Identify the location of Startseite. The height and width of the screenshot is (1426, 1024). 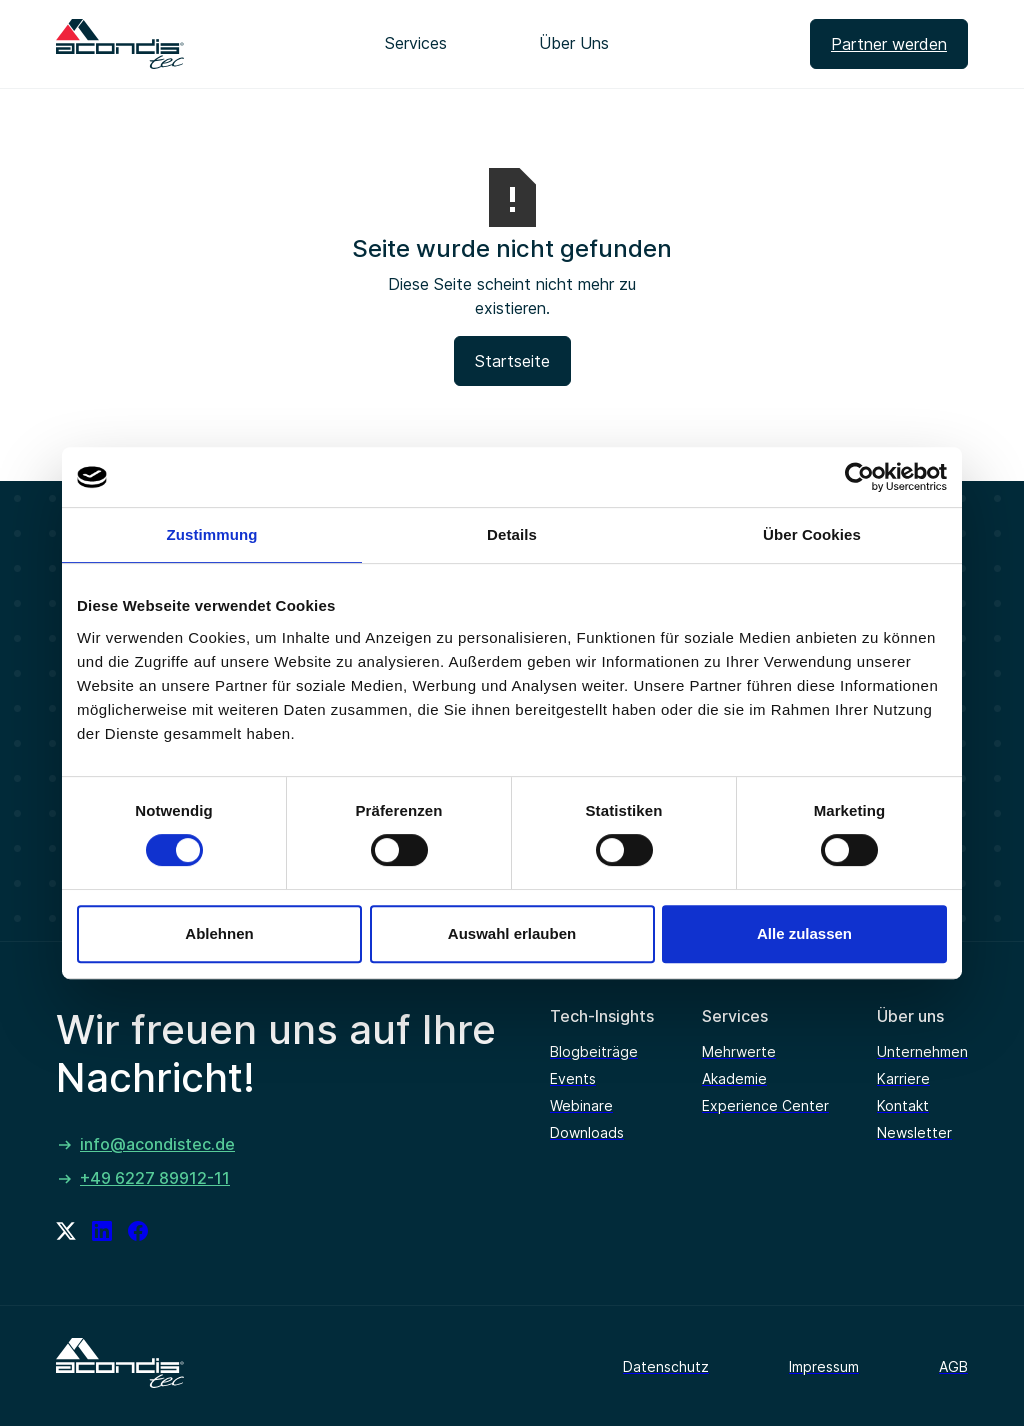
(512, 361).